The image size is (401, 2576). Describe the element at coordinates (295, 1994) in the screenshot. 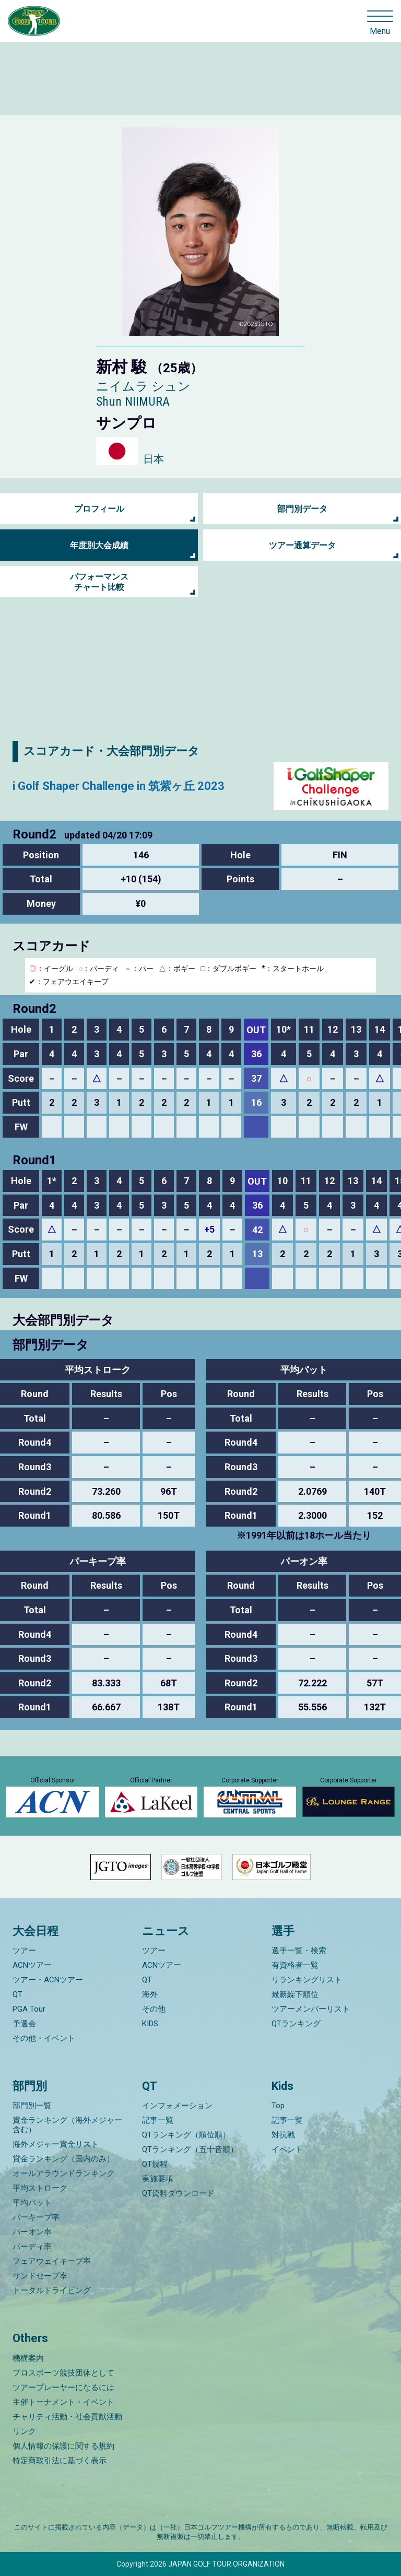

I see `最新繰下順位` at that location.